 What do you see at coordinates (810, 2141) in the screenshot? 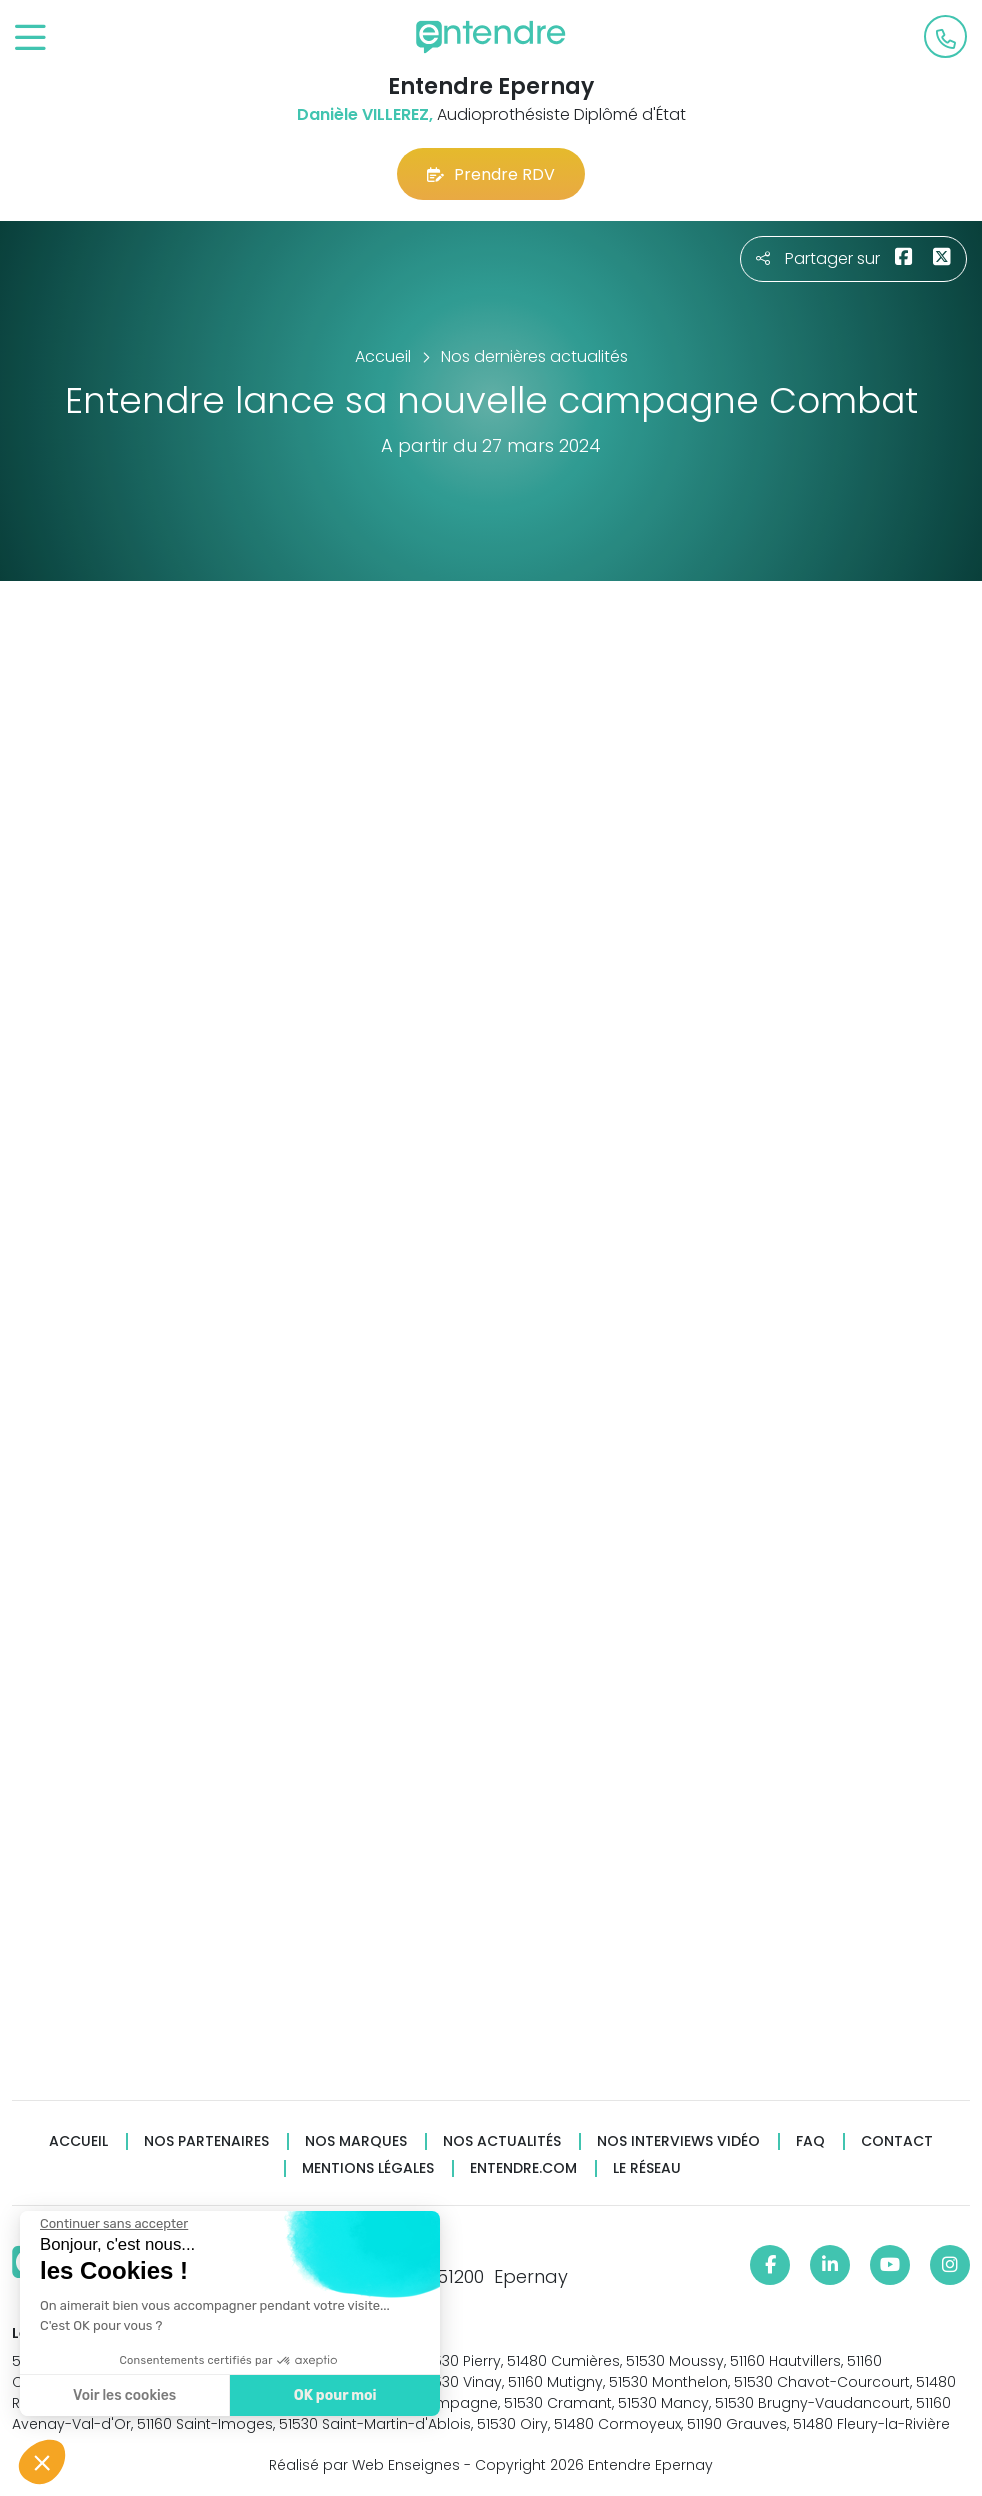
I see `FAQ` at bounding box center [810, 2141].